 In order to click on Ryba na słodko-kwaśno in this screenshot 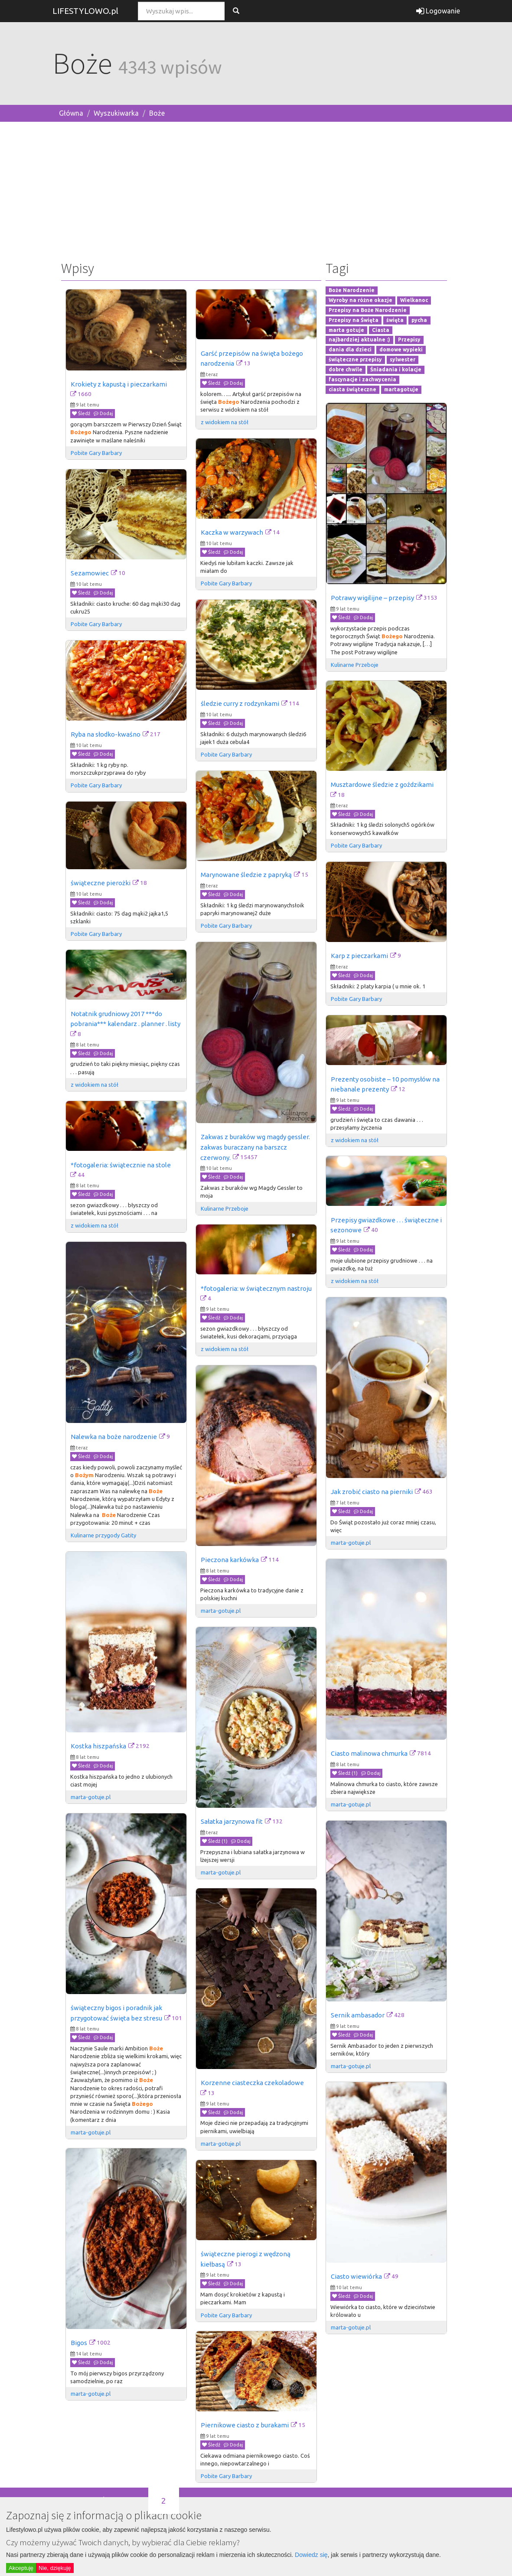, I will do `click(105, 734)`.